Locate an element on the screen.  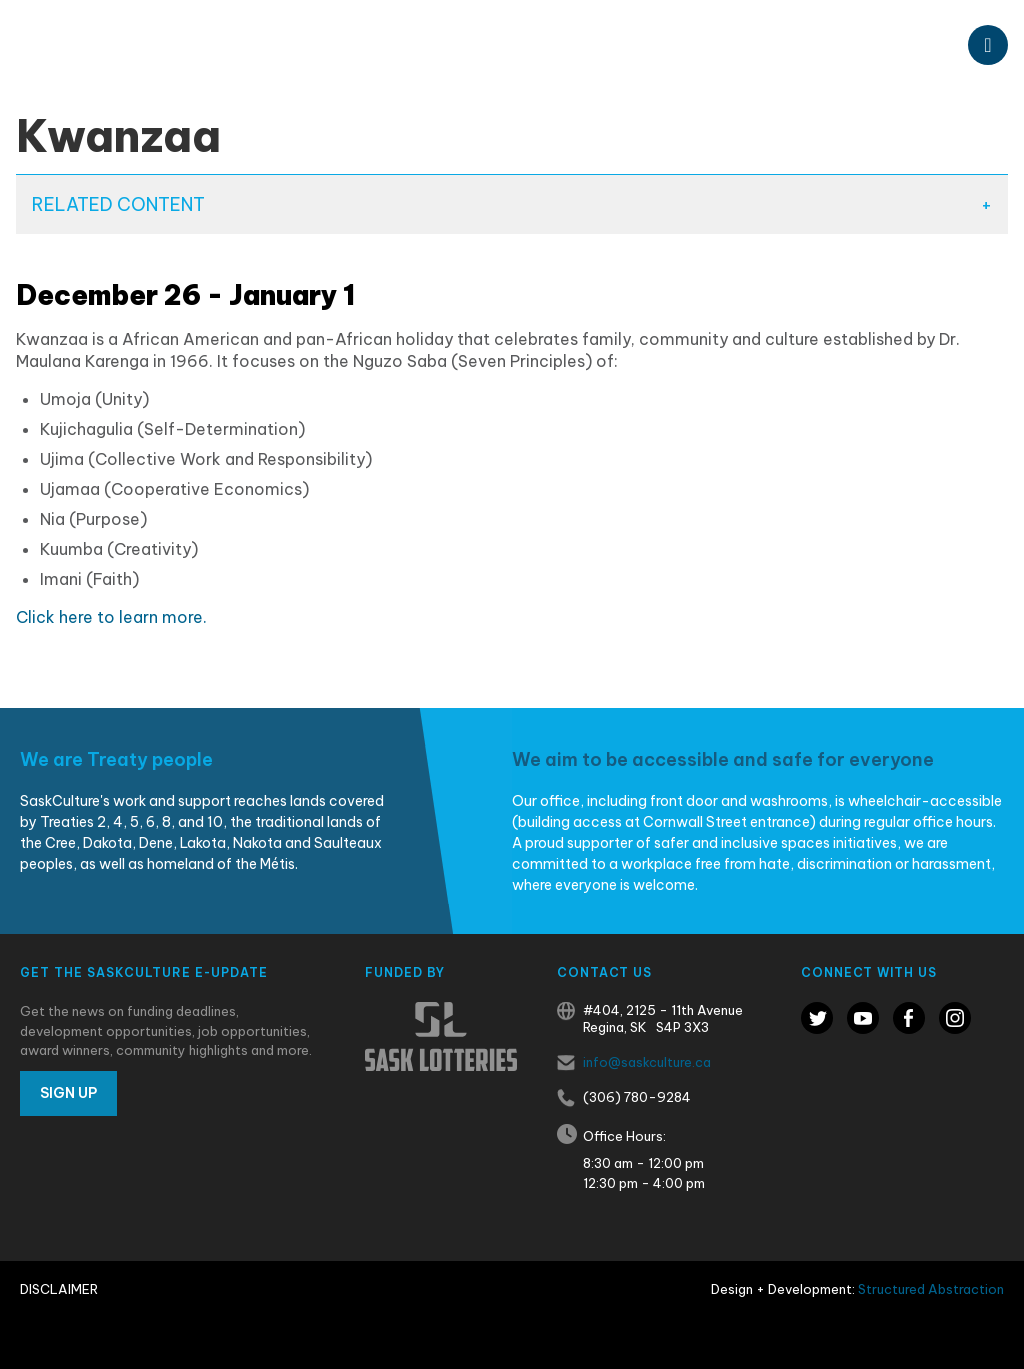
Structured Abstraction is located at coordinates (931, 1289).